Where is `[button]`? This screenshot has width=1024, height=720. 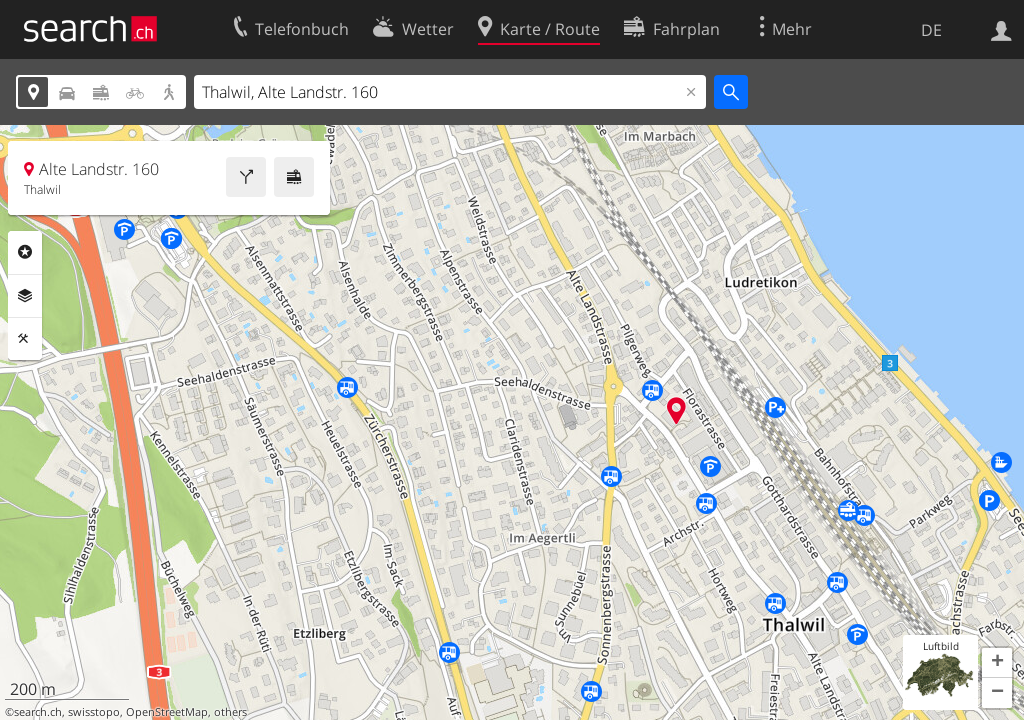 [button] is located at coordinates (997, 663).